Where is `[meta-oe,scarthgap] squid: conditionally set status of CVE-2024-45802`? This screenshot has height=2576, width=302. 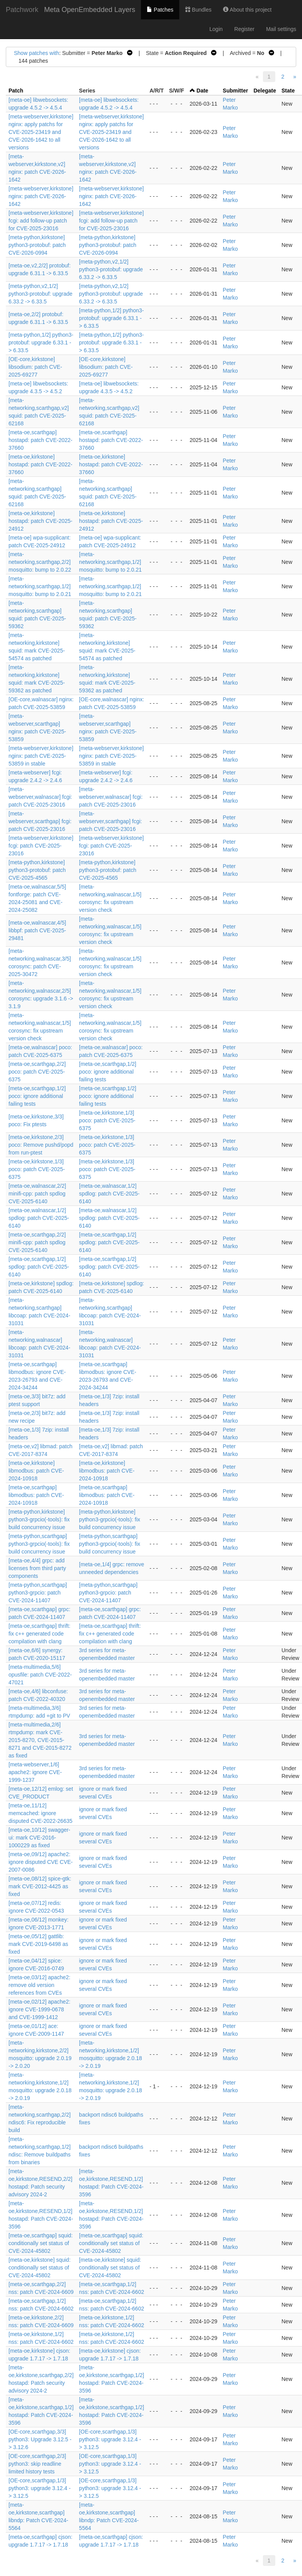
[meta-oe,scarthgap] squid: conditionally set status of CVE-2024-45802 is located at coordinates (41, 2243).